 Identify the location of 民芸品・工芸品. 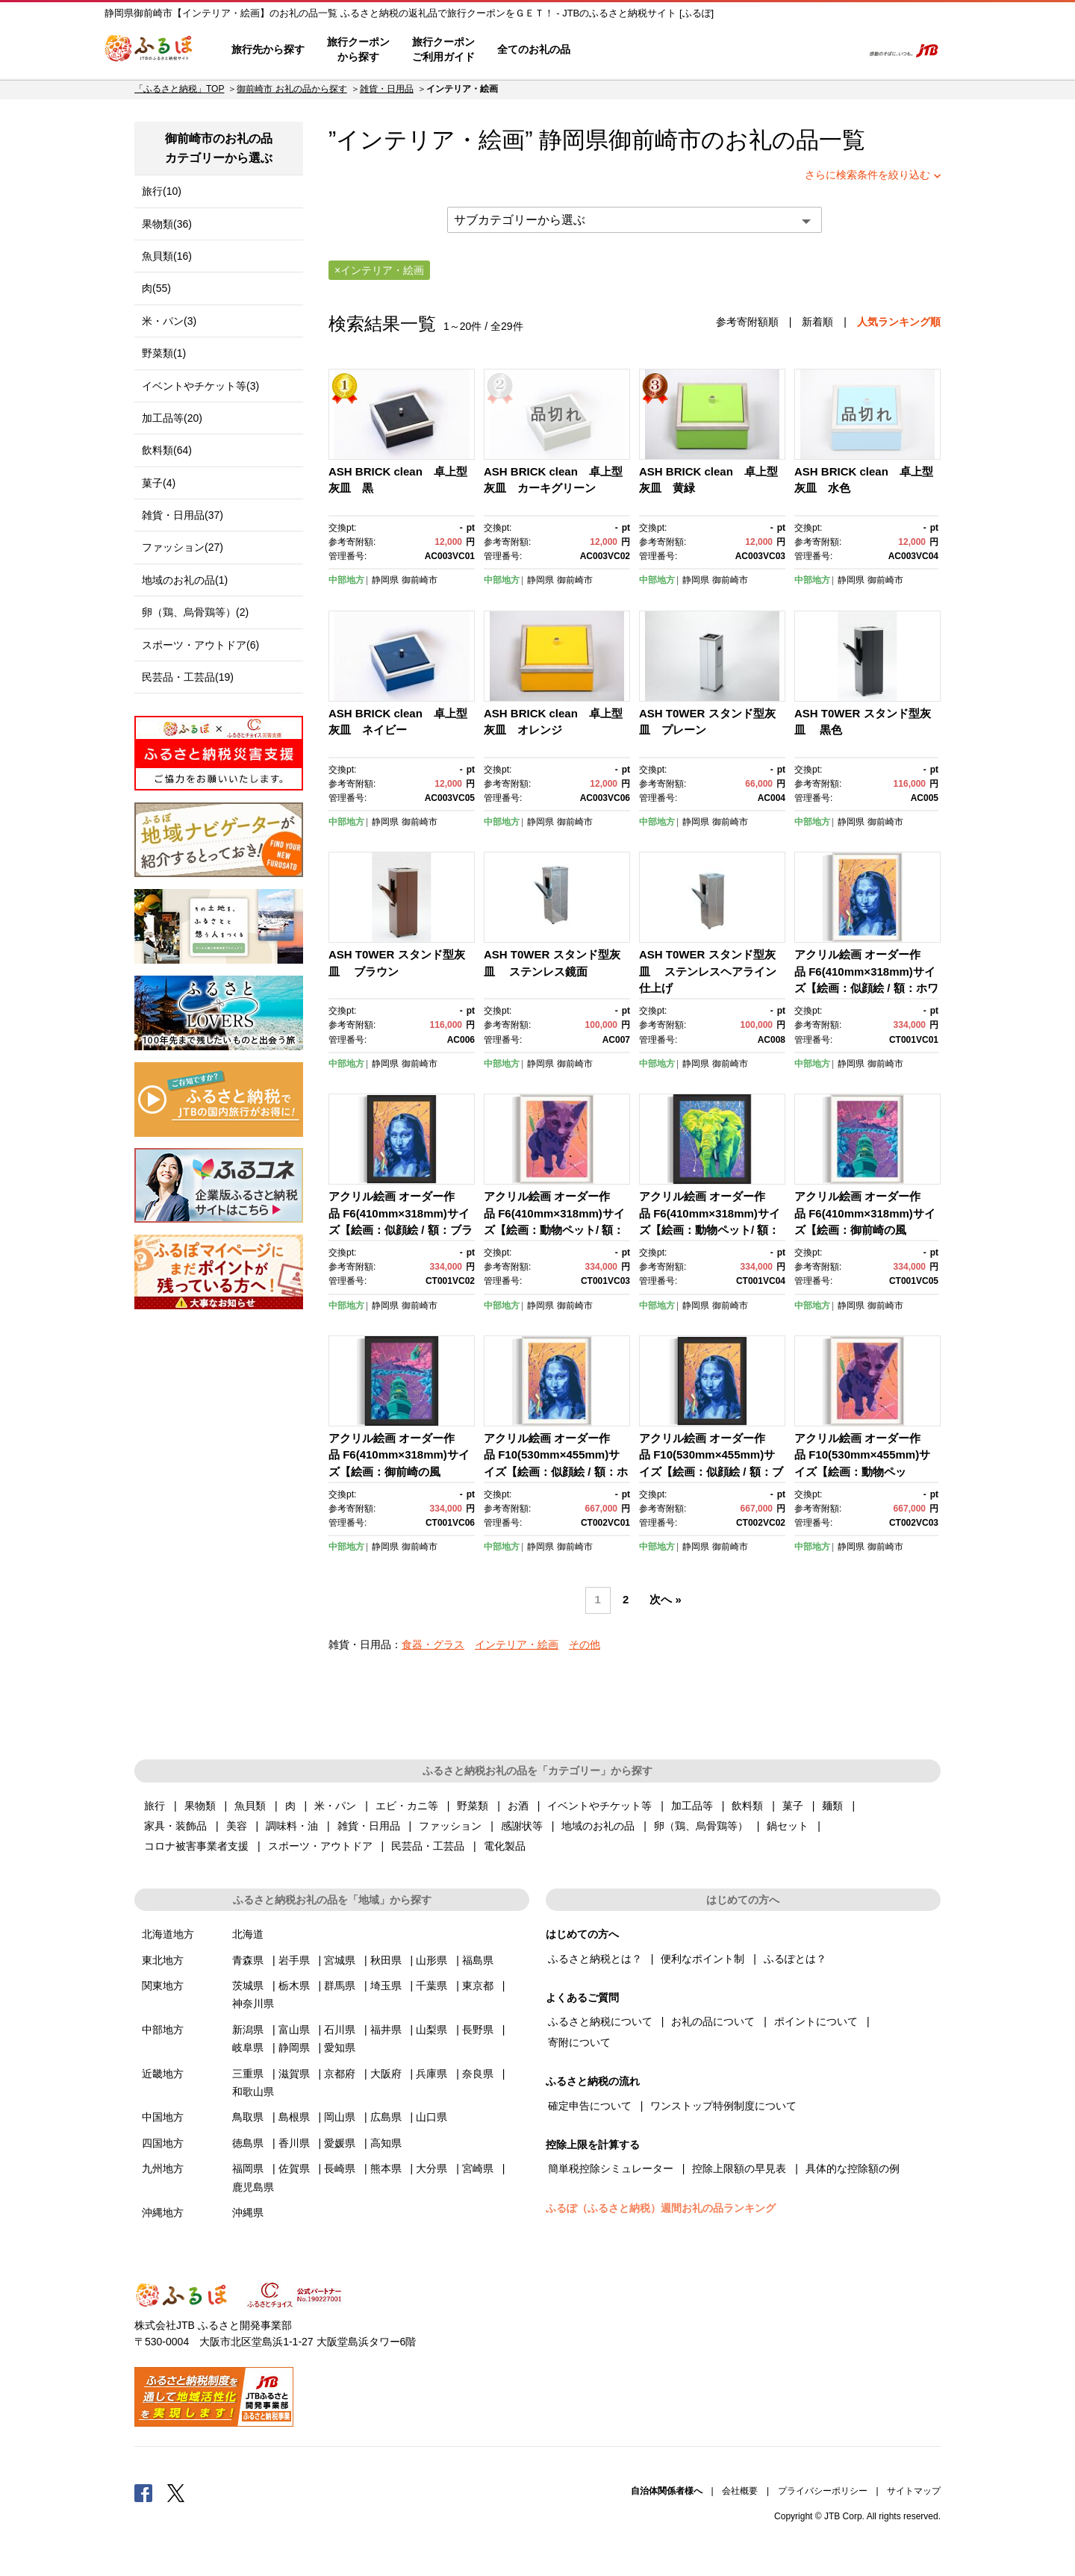
(427, 1846).